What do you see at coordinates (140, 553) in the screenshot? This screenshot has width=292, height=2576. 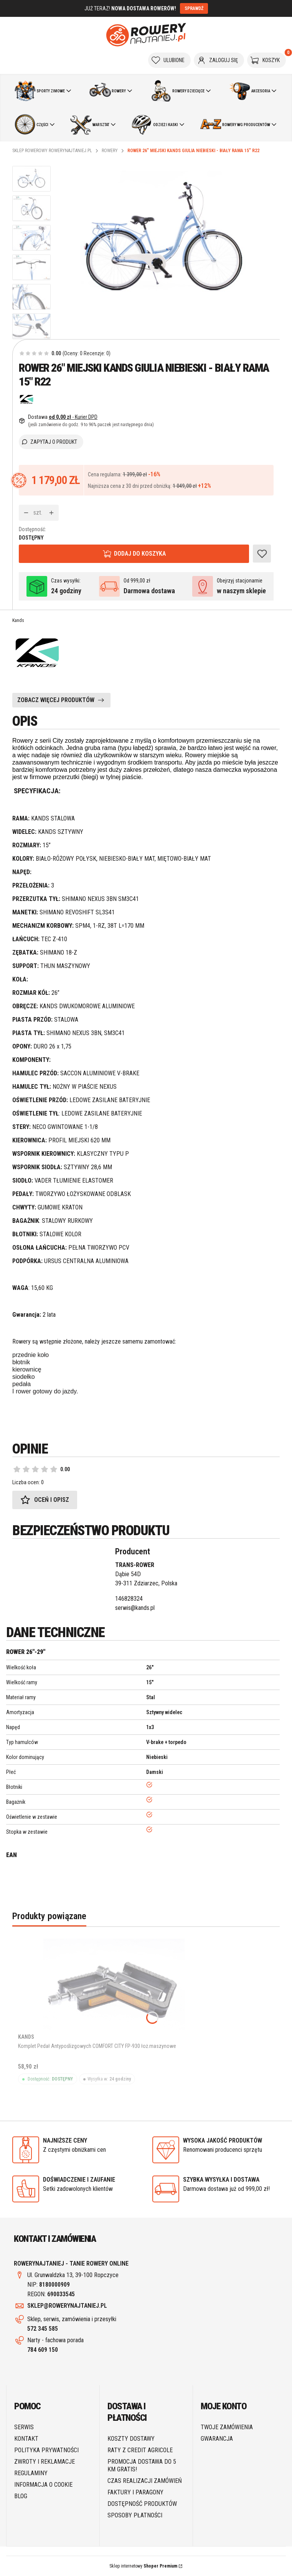 I see `Dodaj do koszyka` at bounding box center [140, 553].